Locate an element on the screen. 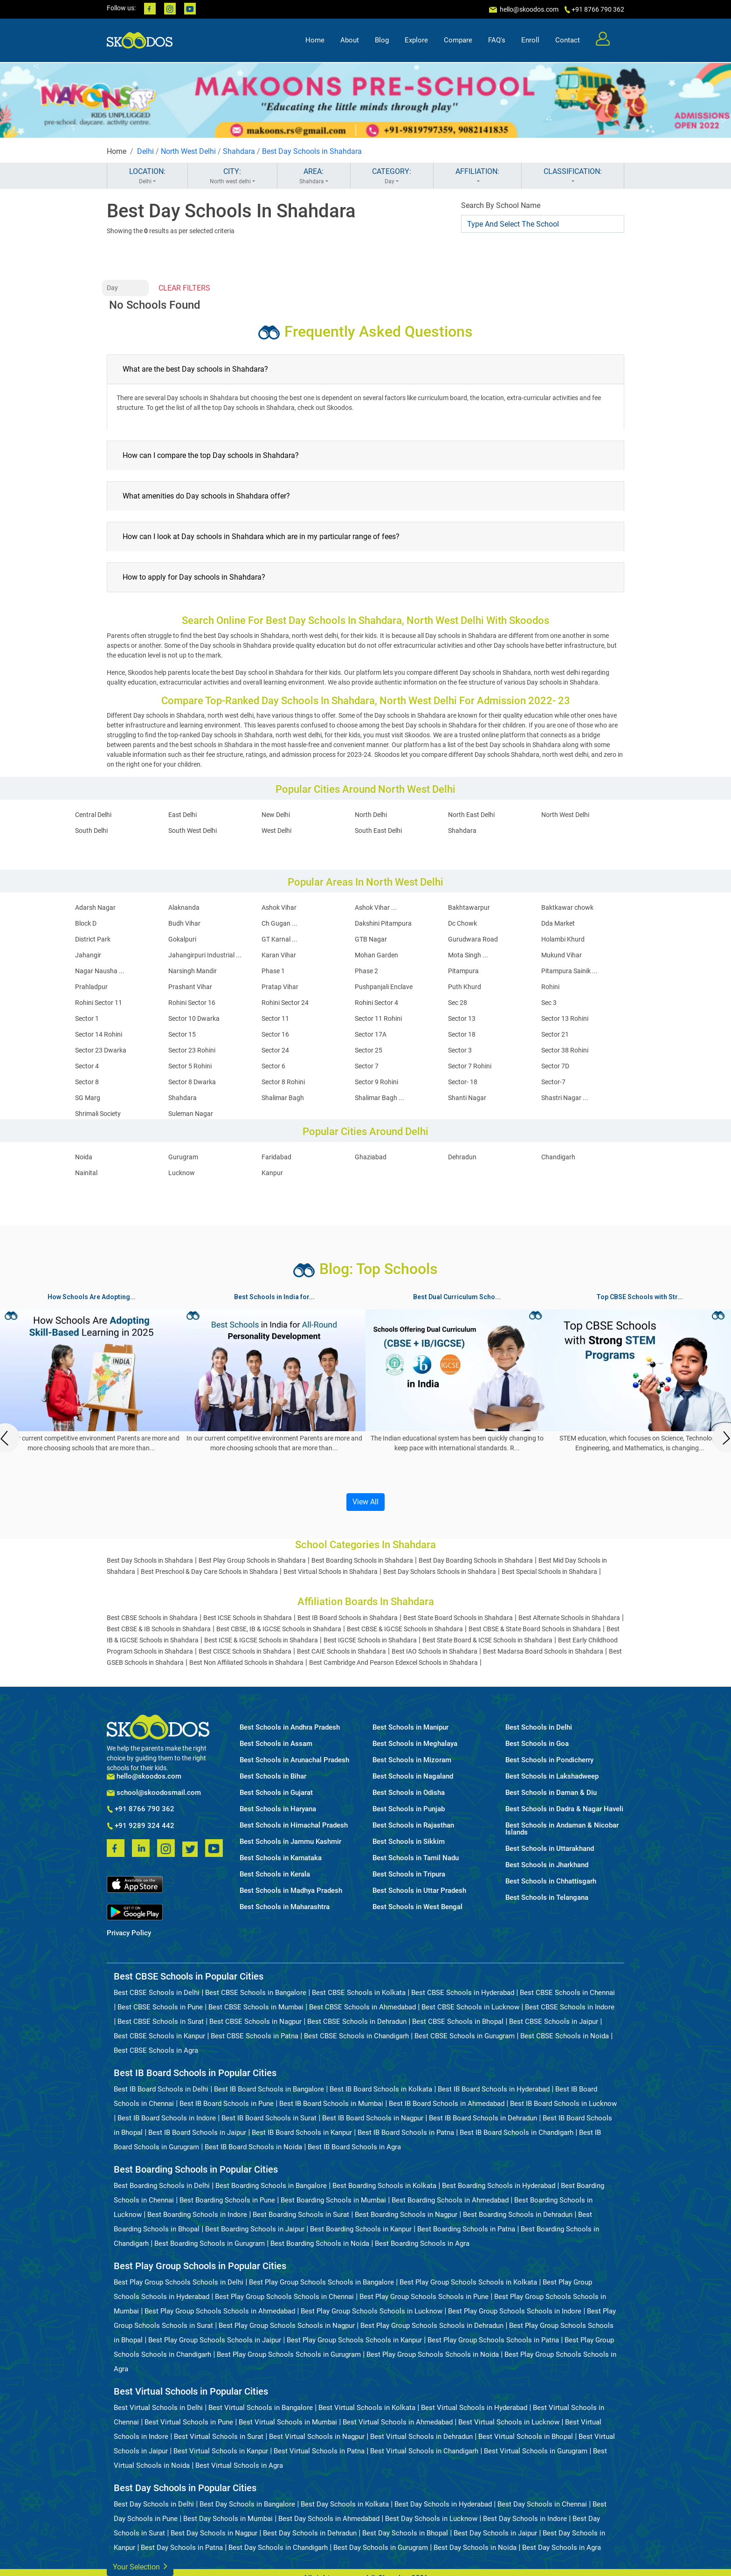 The image size is (731, 2576). Best IB Board Schools in Shahdara is located at coordinates (347, 1617).